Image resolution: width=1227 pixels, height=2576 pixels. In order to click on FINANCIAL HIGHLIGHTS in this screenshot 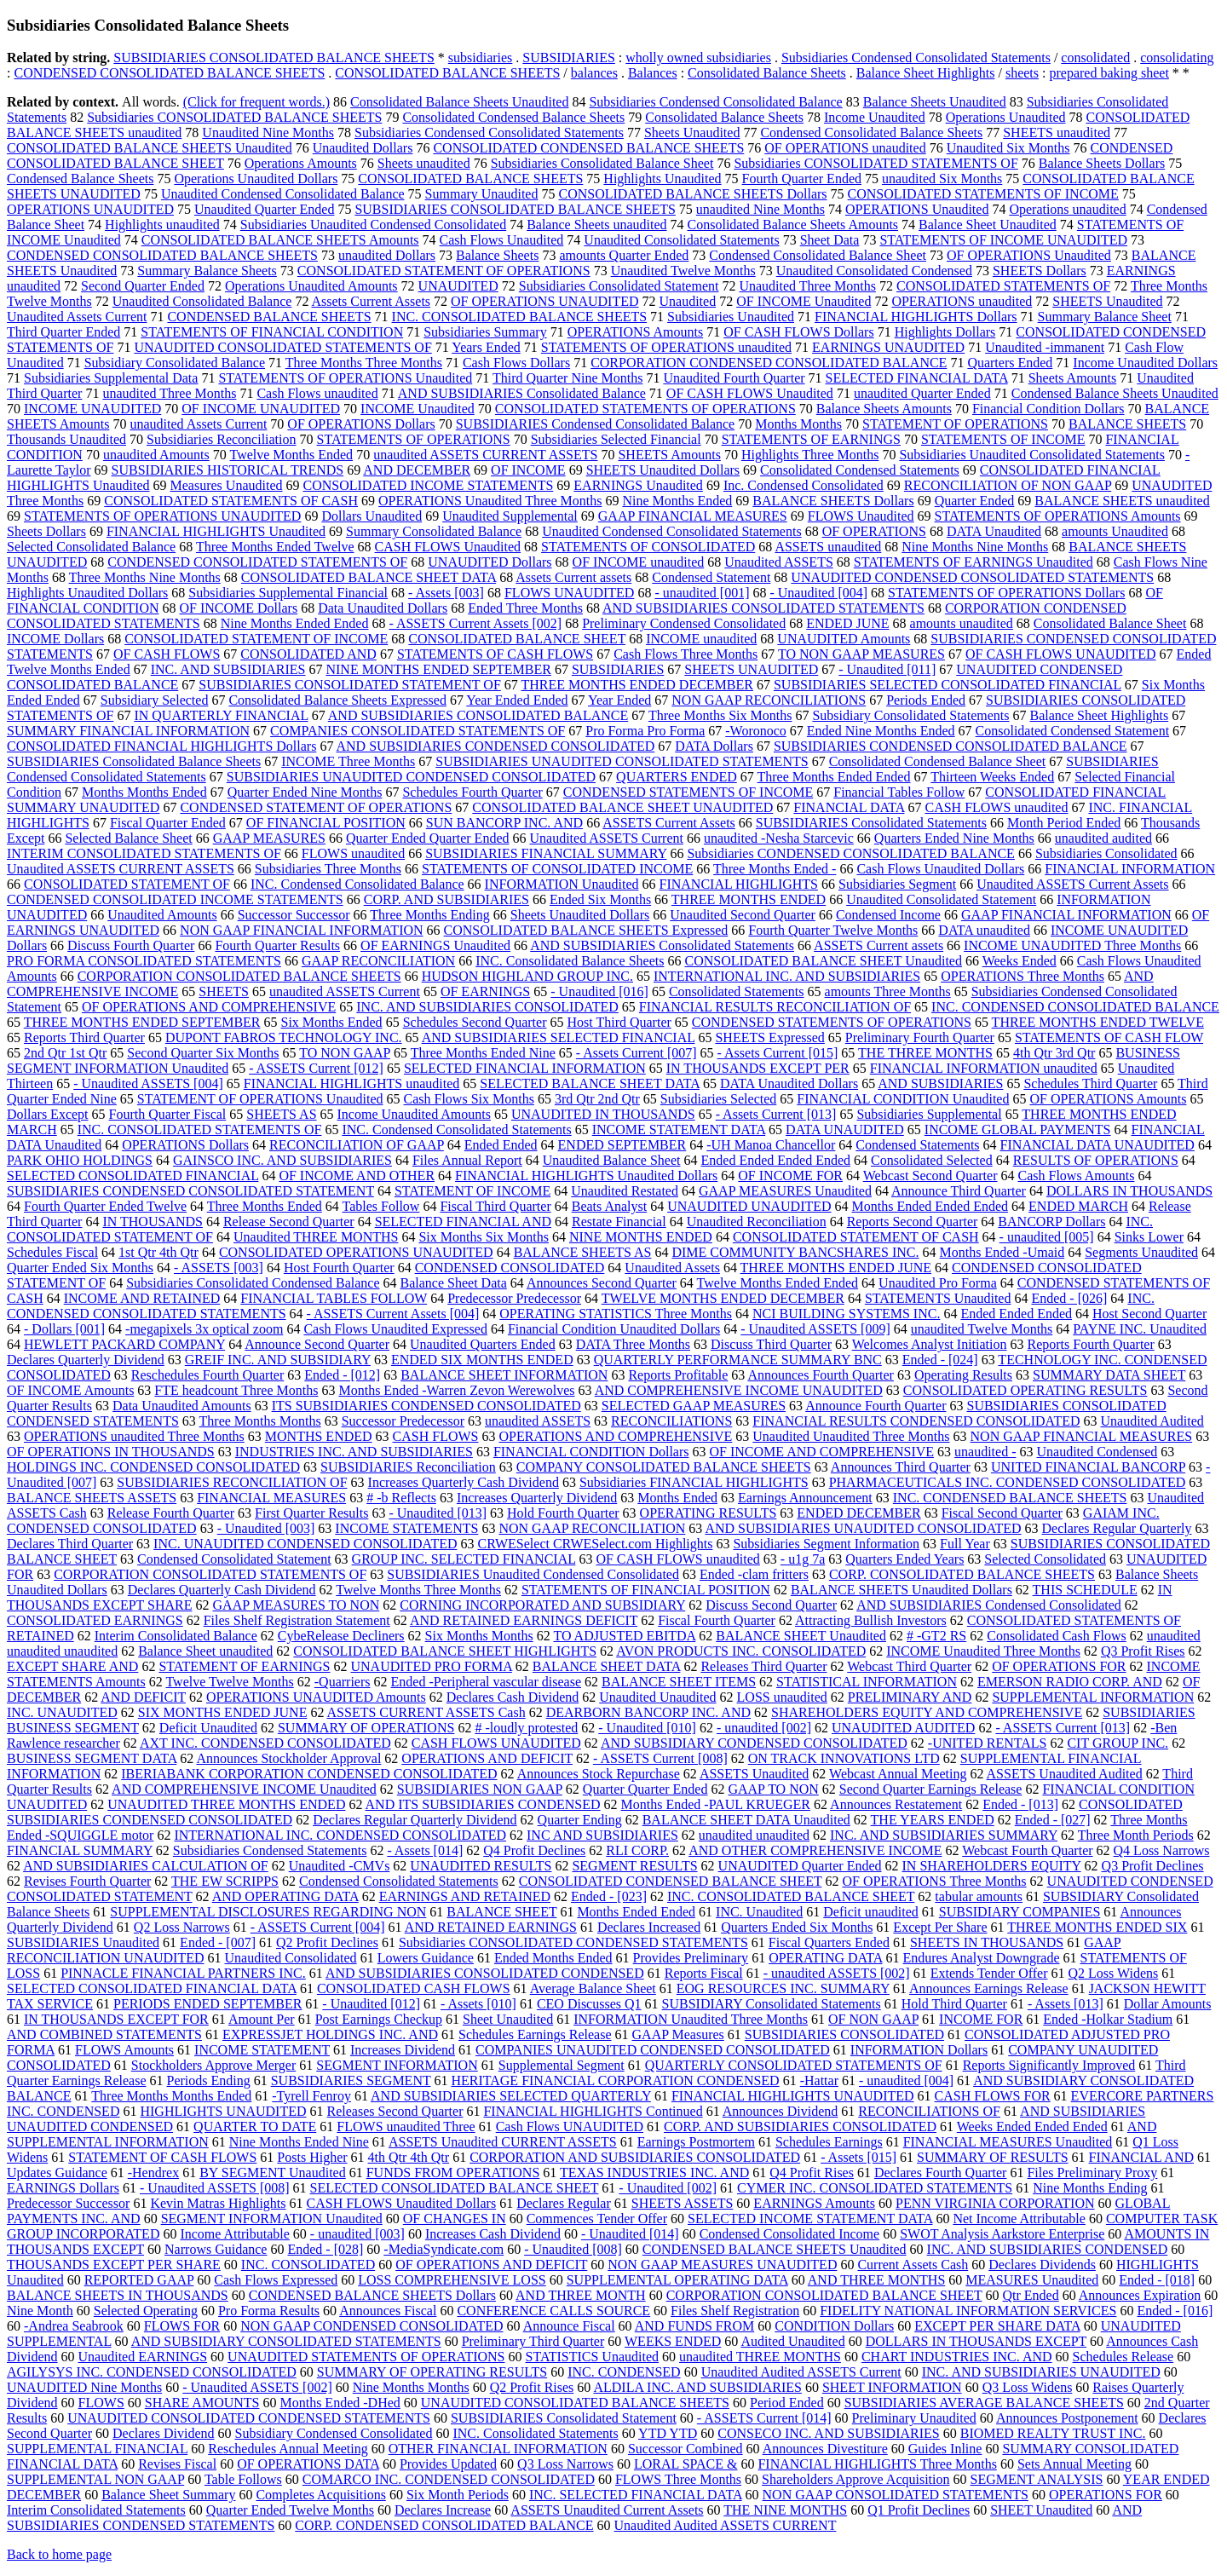, I will do `click(738, 884)`.